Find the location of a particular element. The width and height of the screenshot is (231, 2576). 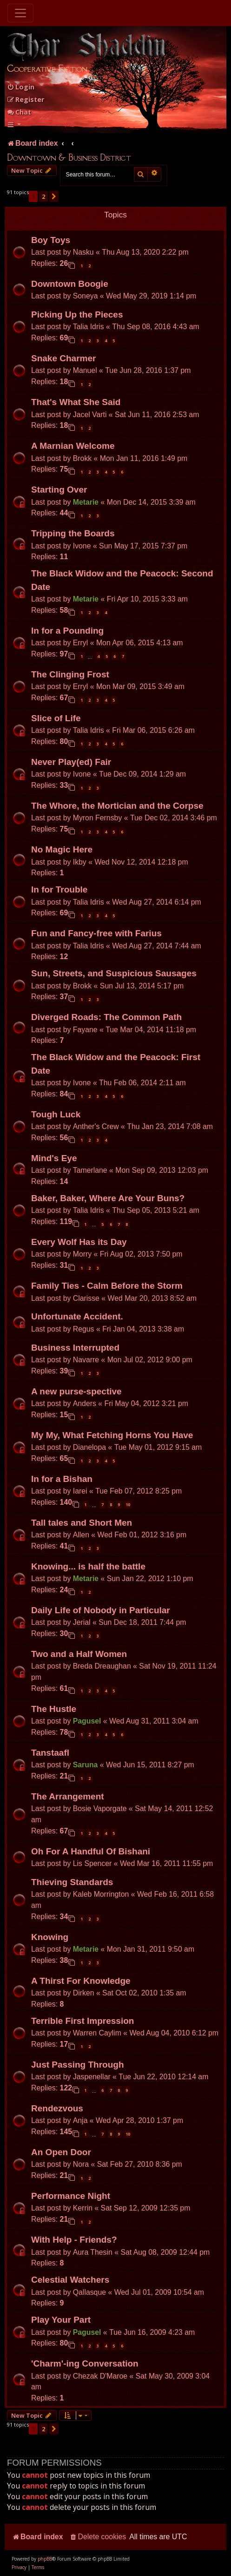

Rendezvous is located at coordinates (57, 2108).